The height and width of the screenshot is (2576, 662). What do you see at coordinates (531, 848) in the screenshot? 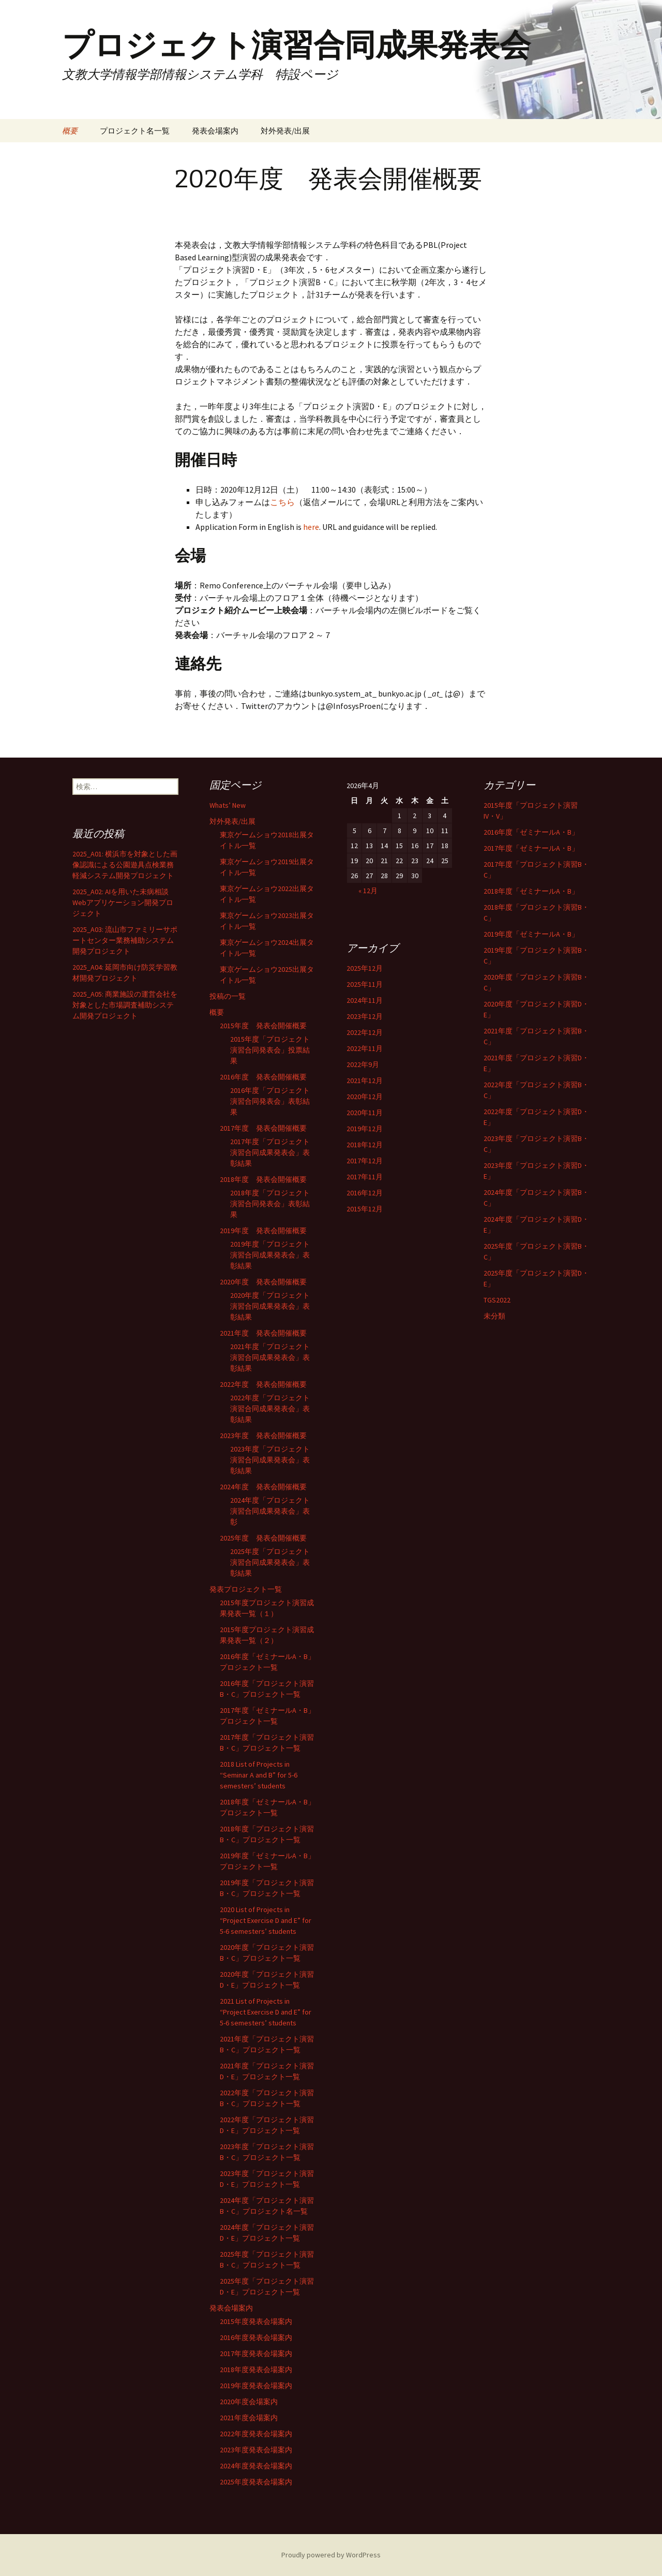
I see `2017年度「ゼミナールA・B」` at bounding box center [531, 848].